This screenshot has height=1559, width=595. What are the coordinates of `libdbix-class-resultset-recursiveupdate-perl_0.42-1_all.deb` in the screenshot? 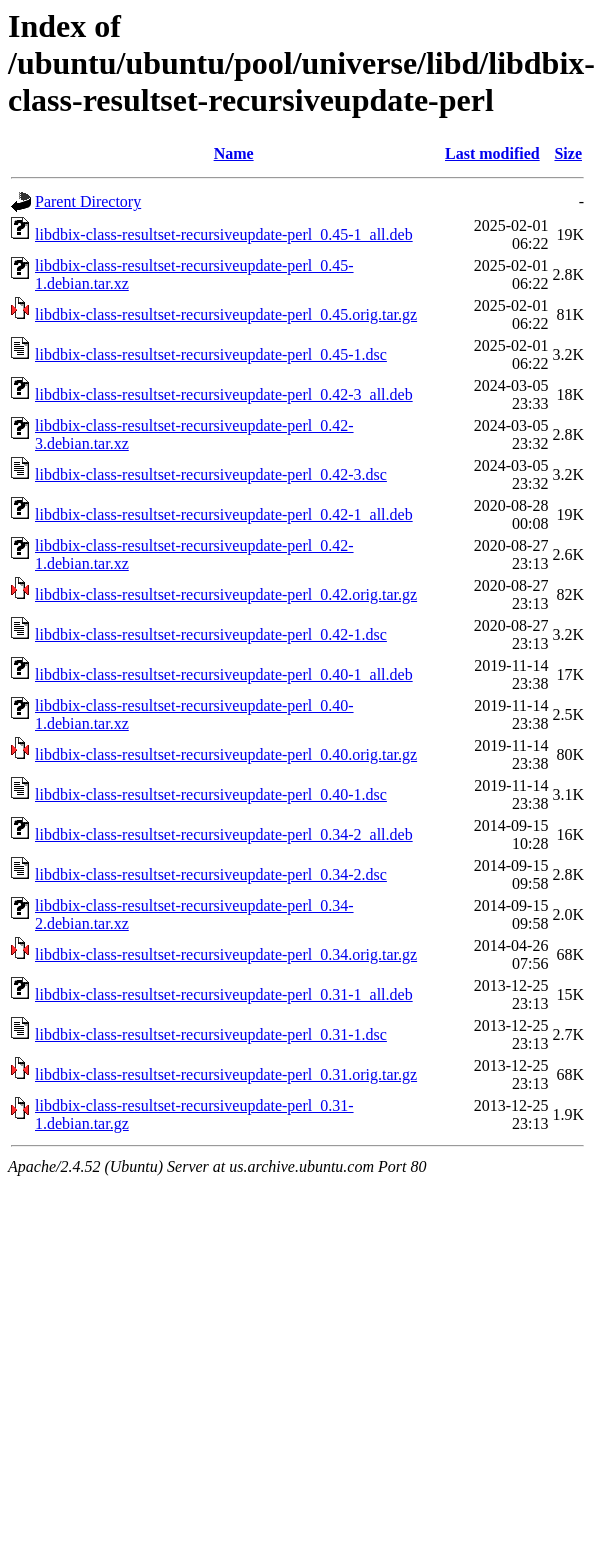 It's located at (224, 514).